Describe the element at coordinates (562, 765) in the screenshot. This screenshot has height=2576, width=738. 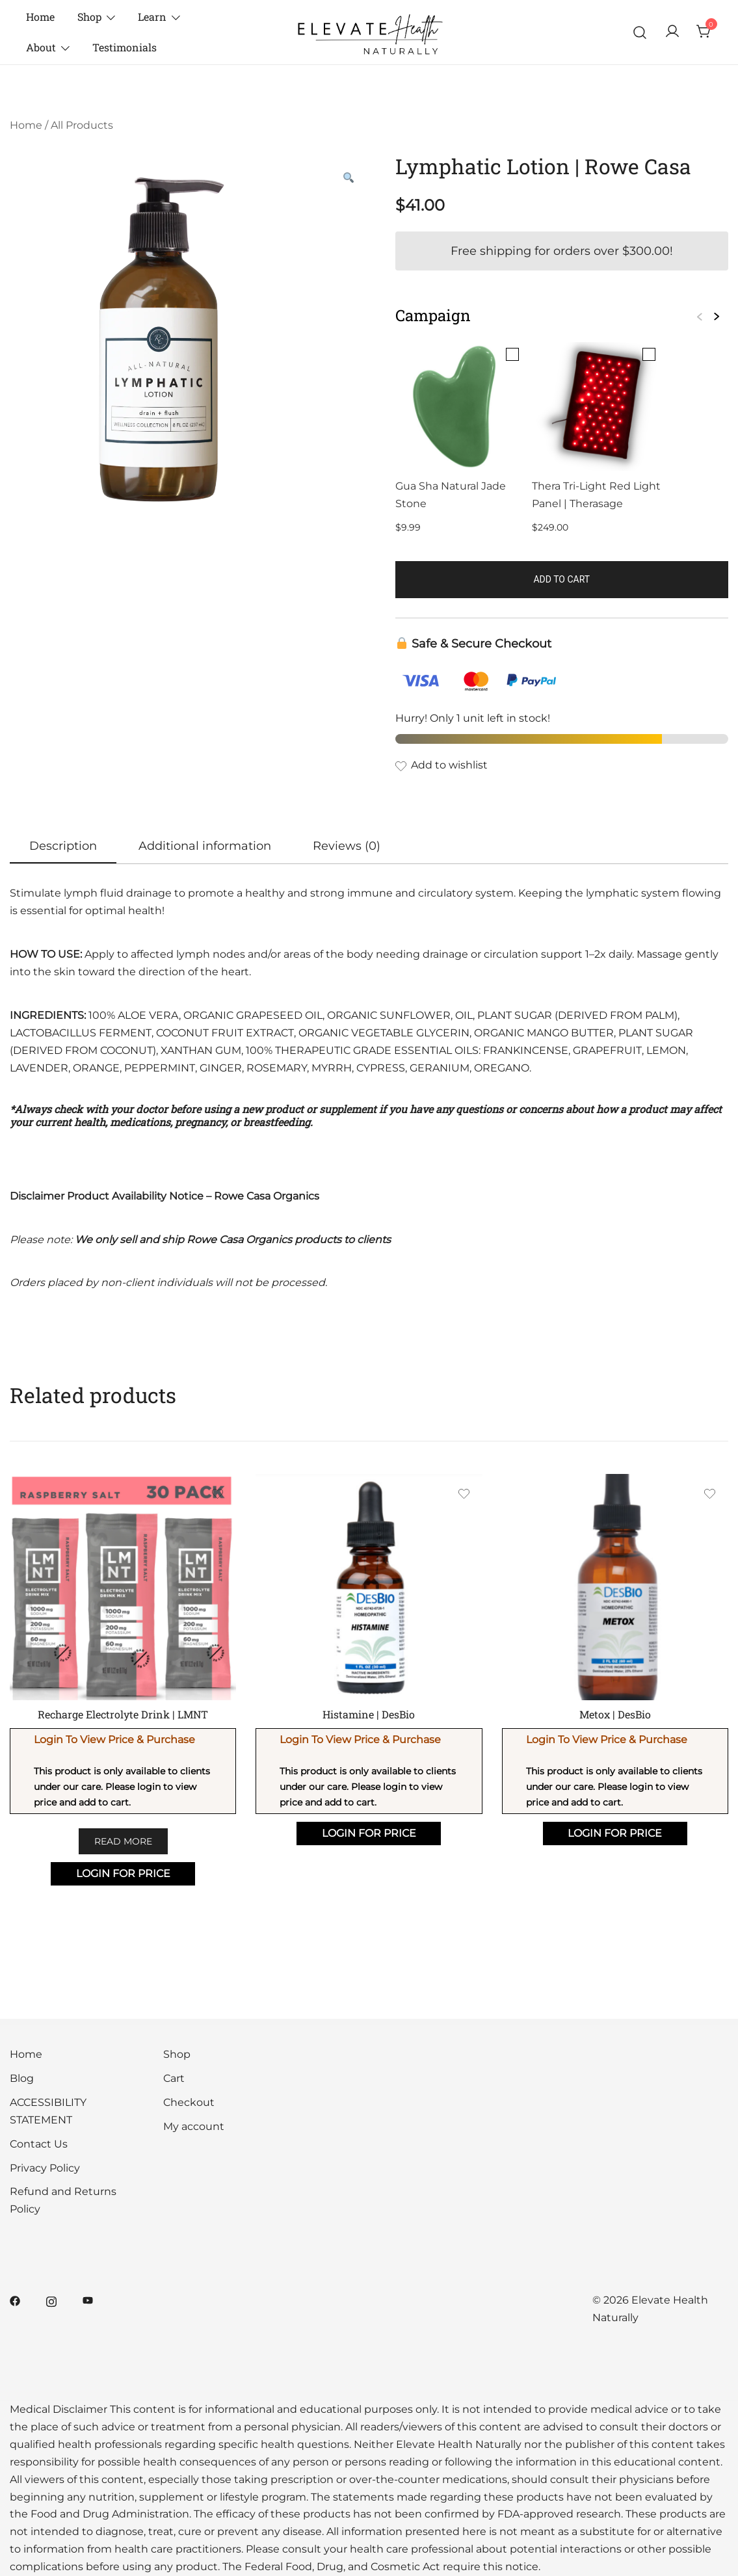
I see `[Add the product Lymphatic Lotion | Rowe Casa to wishlist]` at that location.